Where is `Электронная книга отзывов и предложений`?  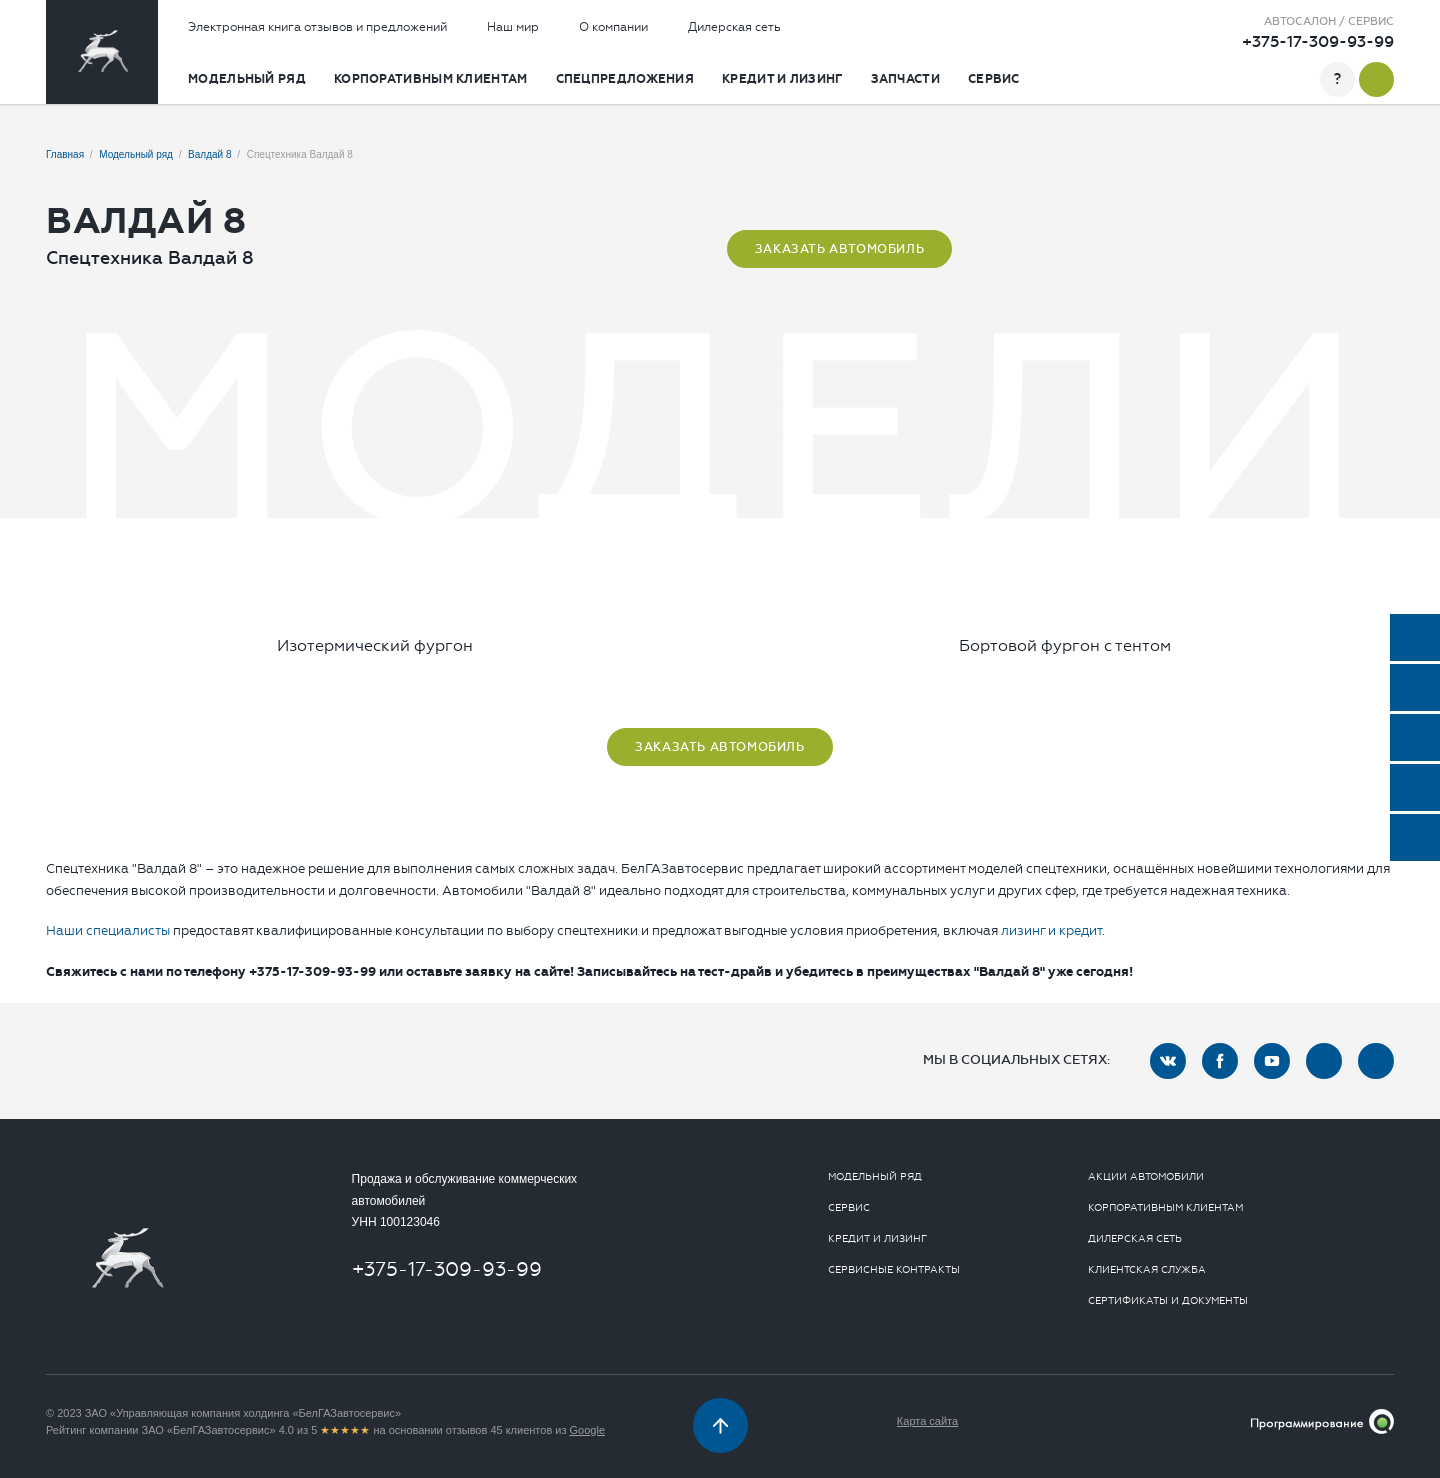
Электронная книга отзывов и предложений is located at coordinates (317, 27).